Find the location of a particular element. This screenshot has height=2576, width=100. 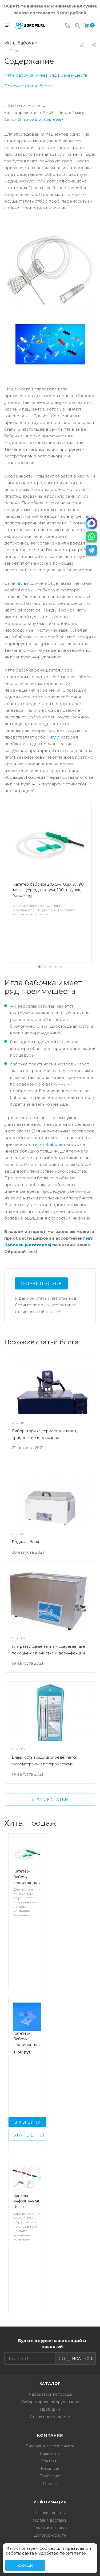

Отзывы is located at coordinates (50, 2483).